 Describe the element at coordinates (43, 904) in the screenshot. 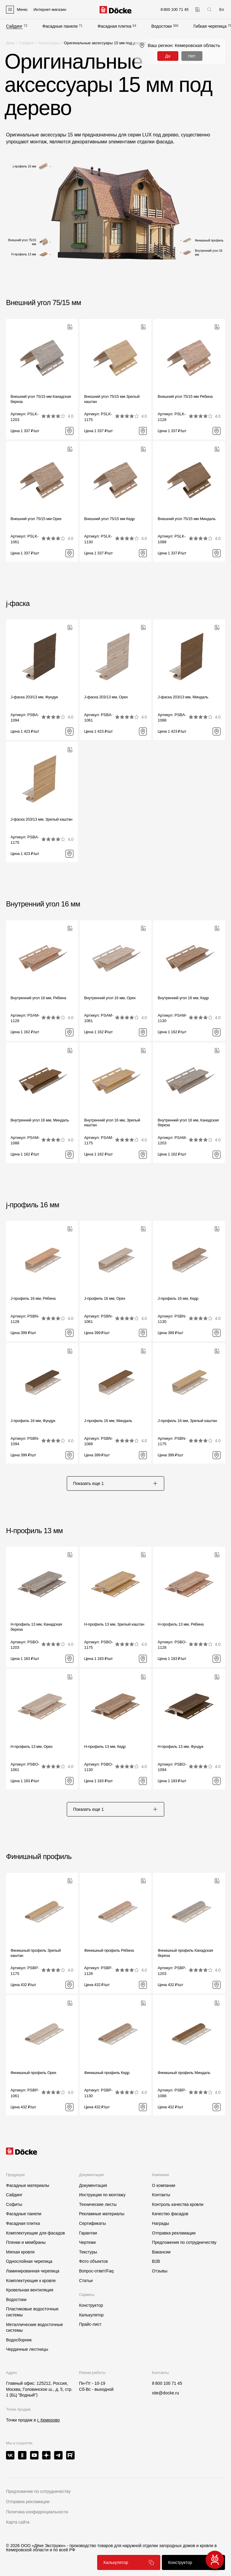

I see `Внутренний угол 16 мм` at that location.